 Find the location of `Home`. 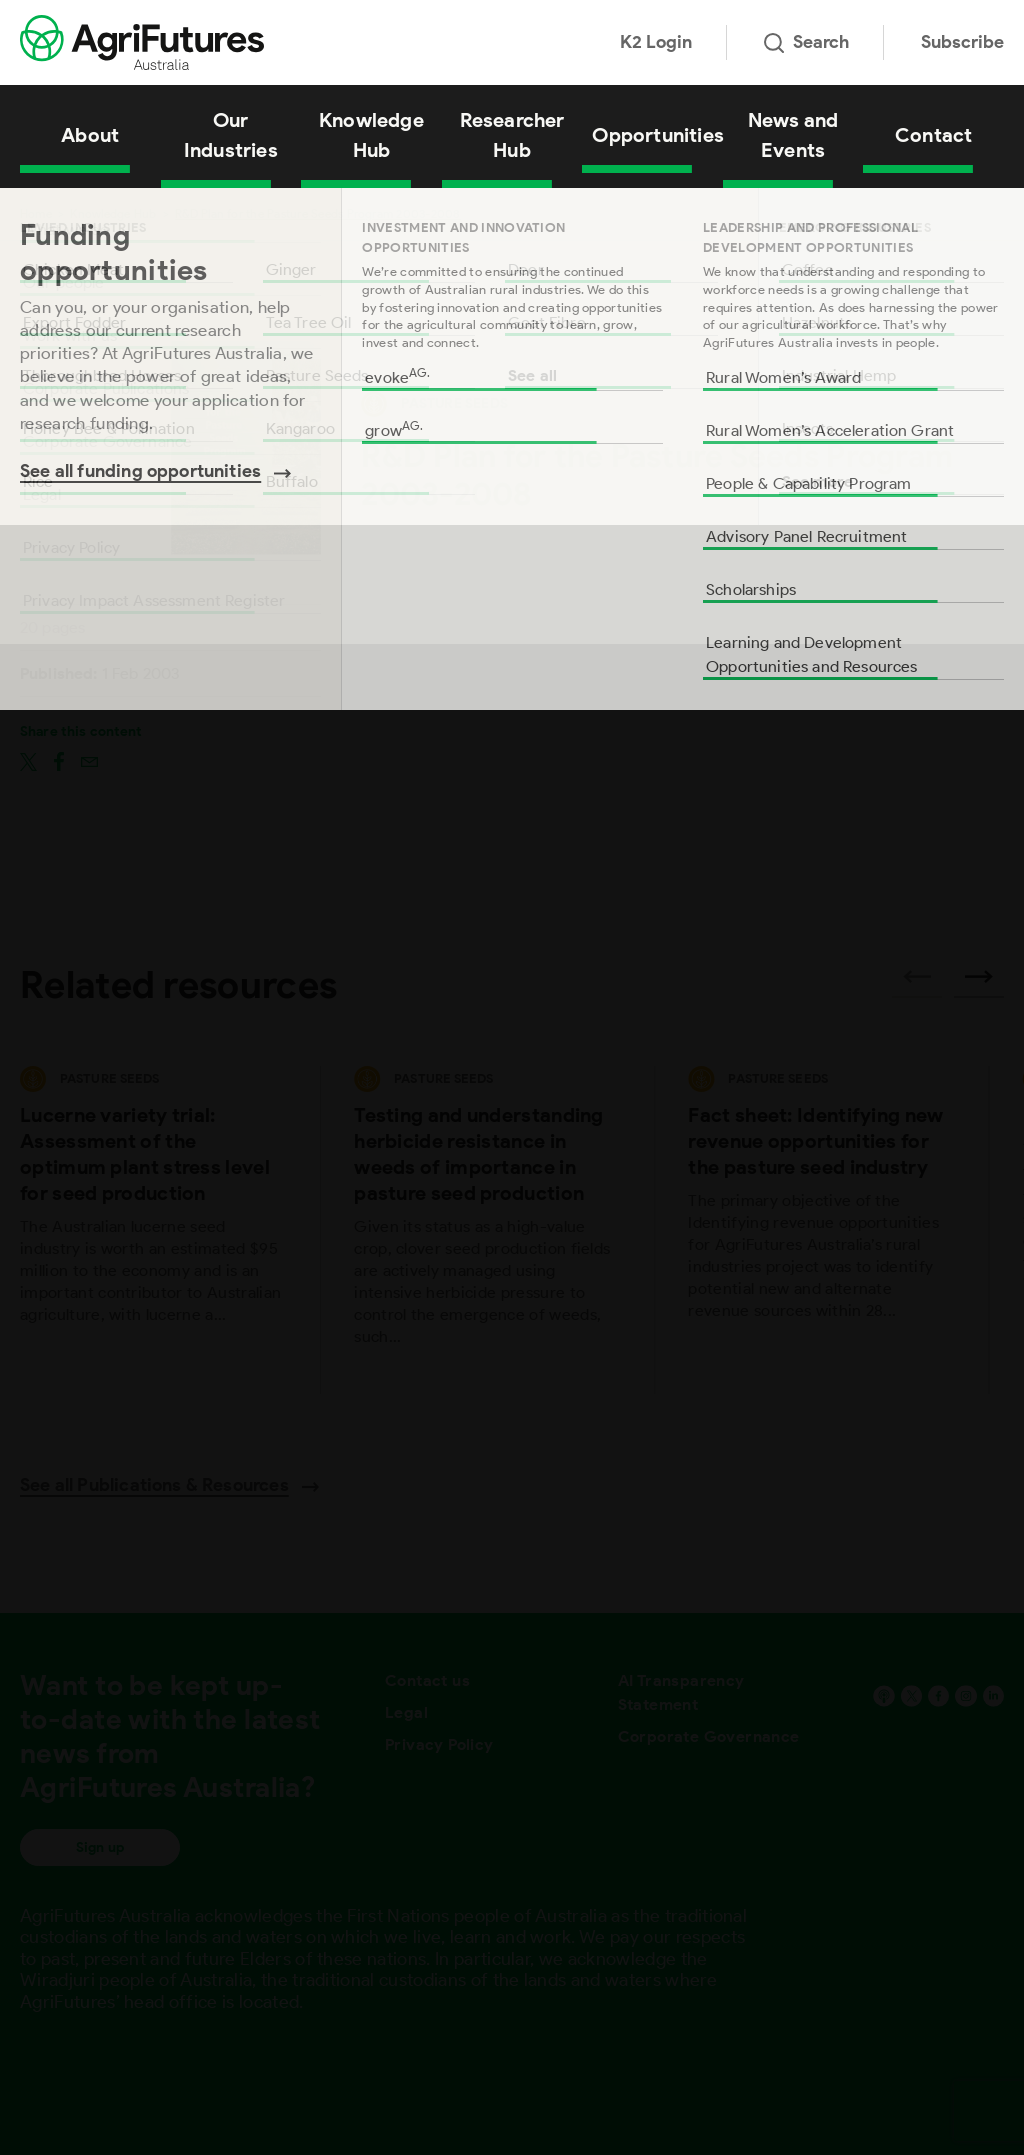

Home is located at coordinates (36, 213).